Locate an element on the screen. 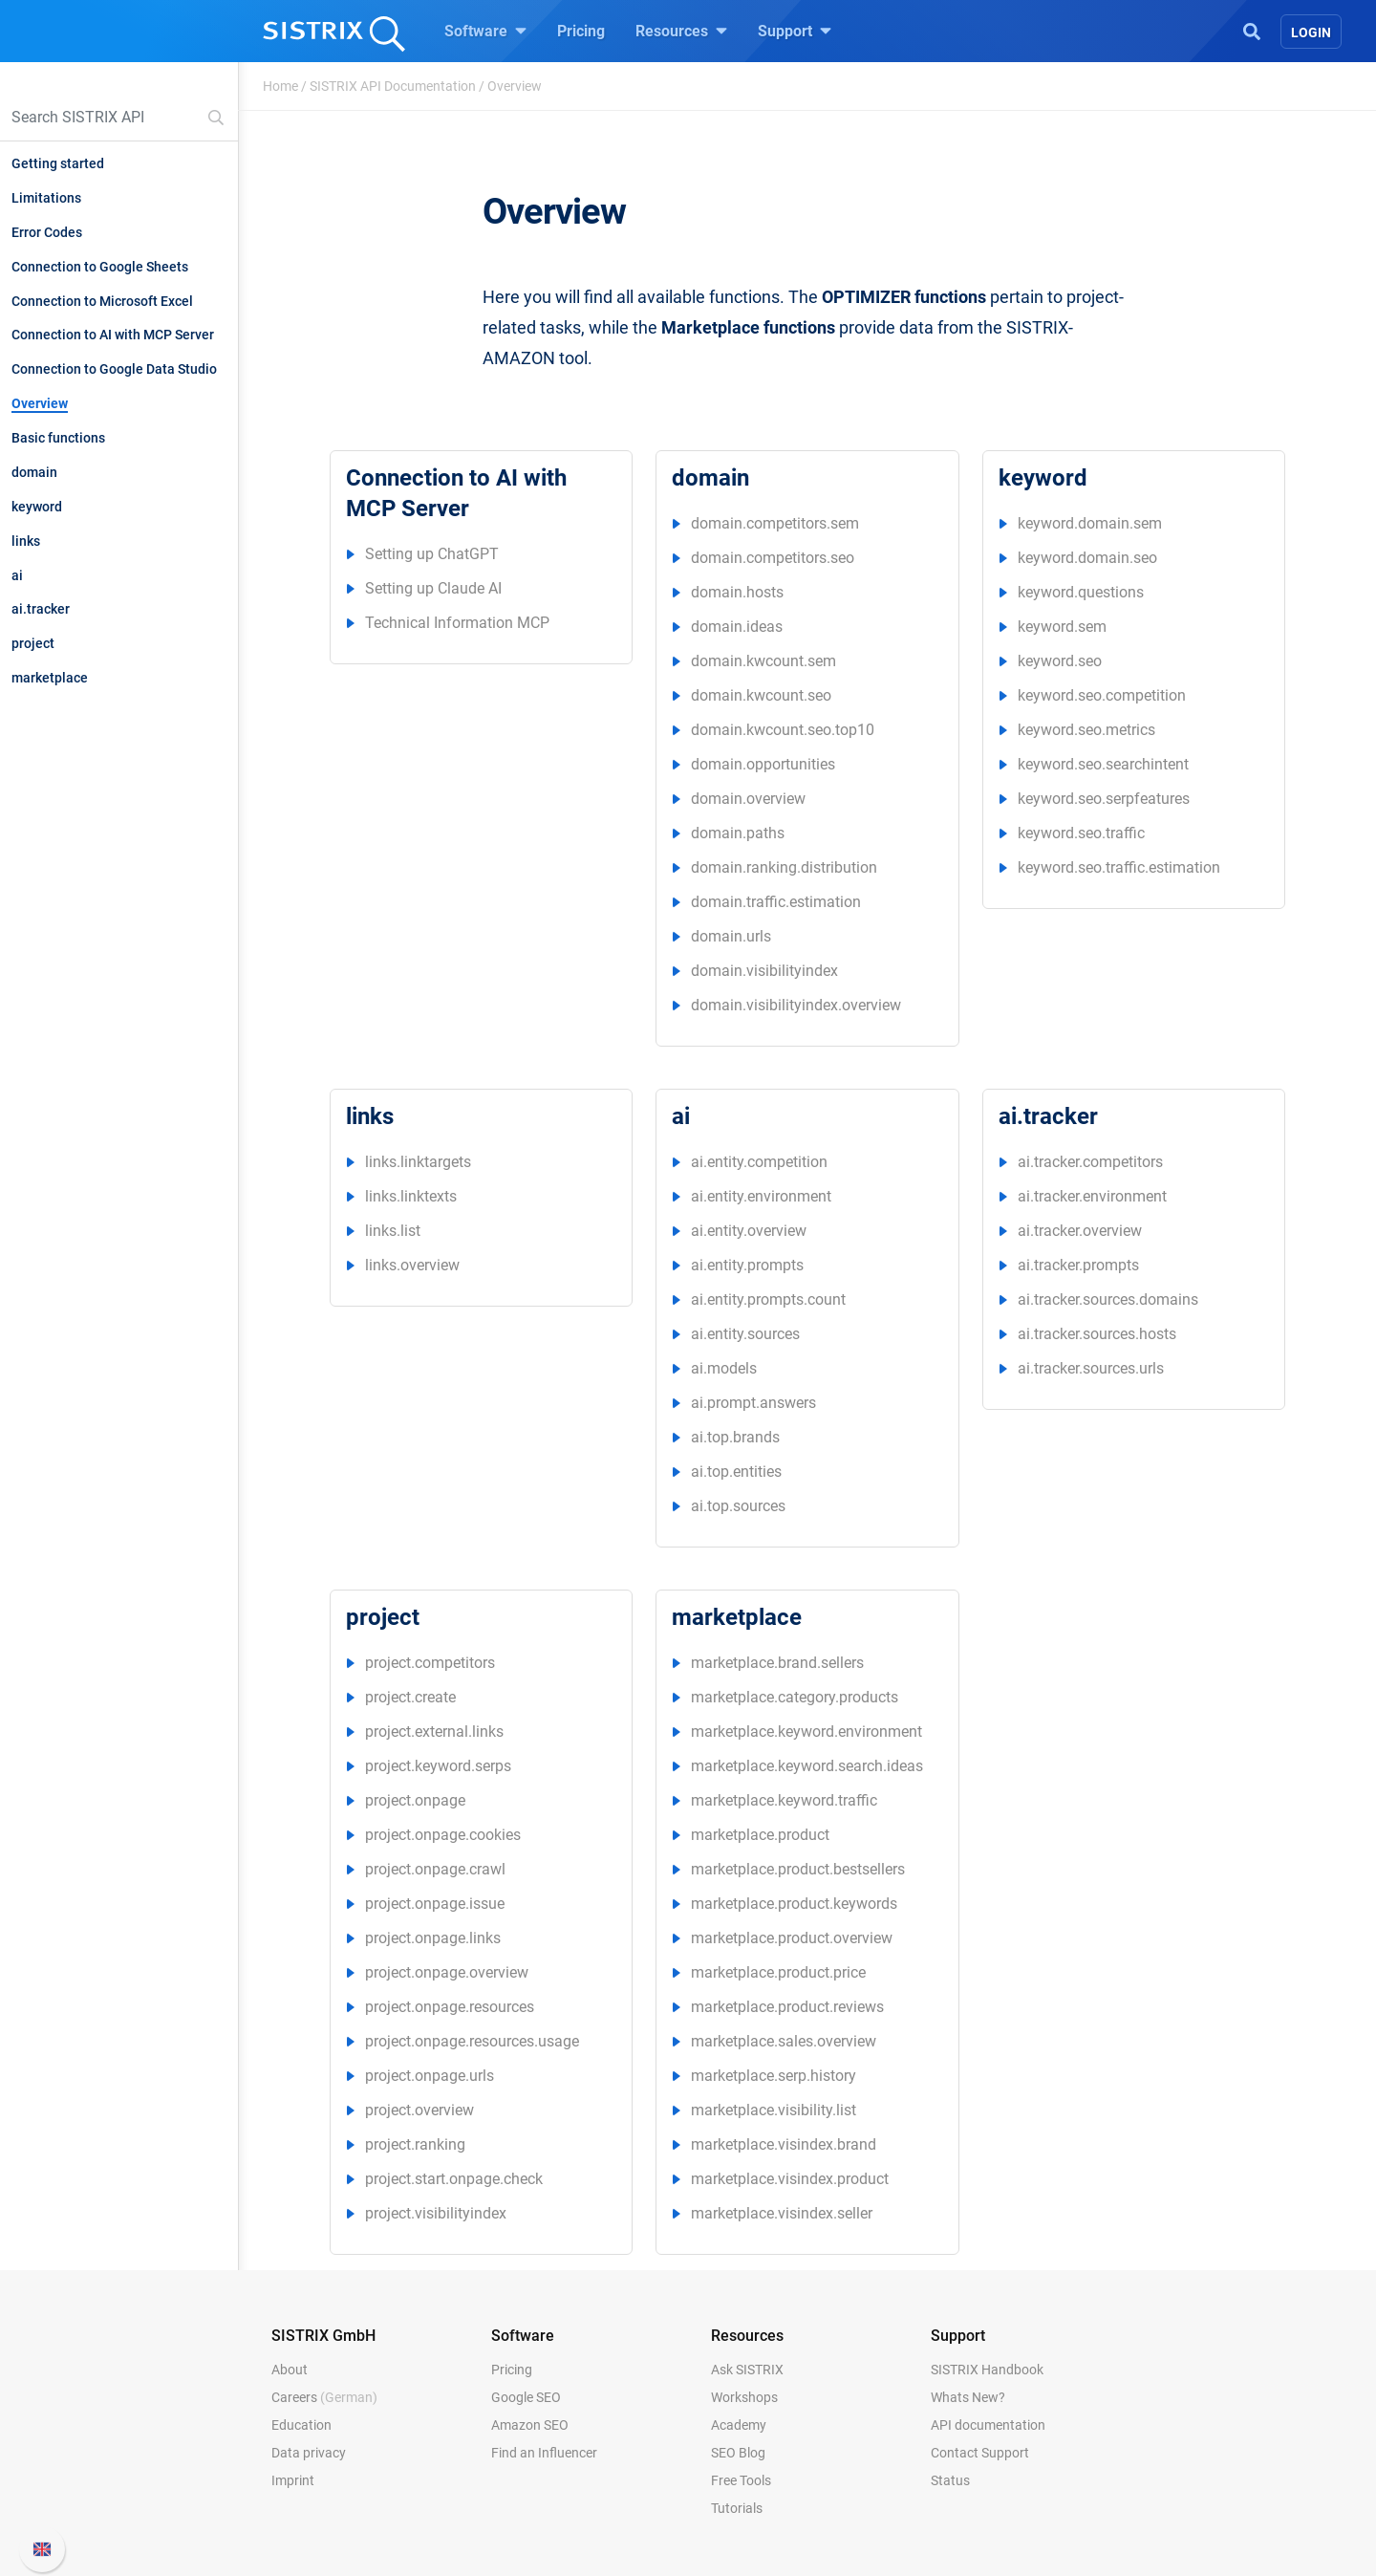  ai.entity.competition is located at coordinates (759, 1162).